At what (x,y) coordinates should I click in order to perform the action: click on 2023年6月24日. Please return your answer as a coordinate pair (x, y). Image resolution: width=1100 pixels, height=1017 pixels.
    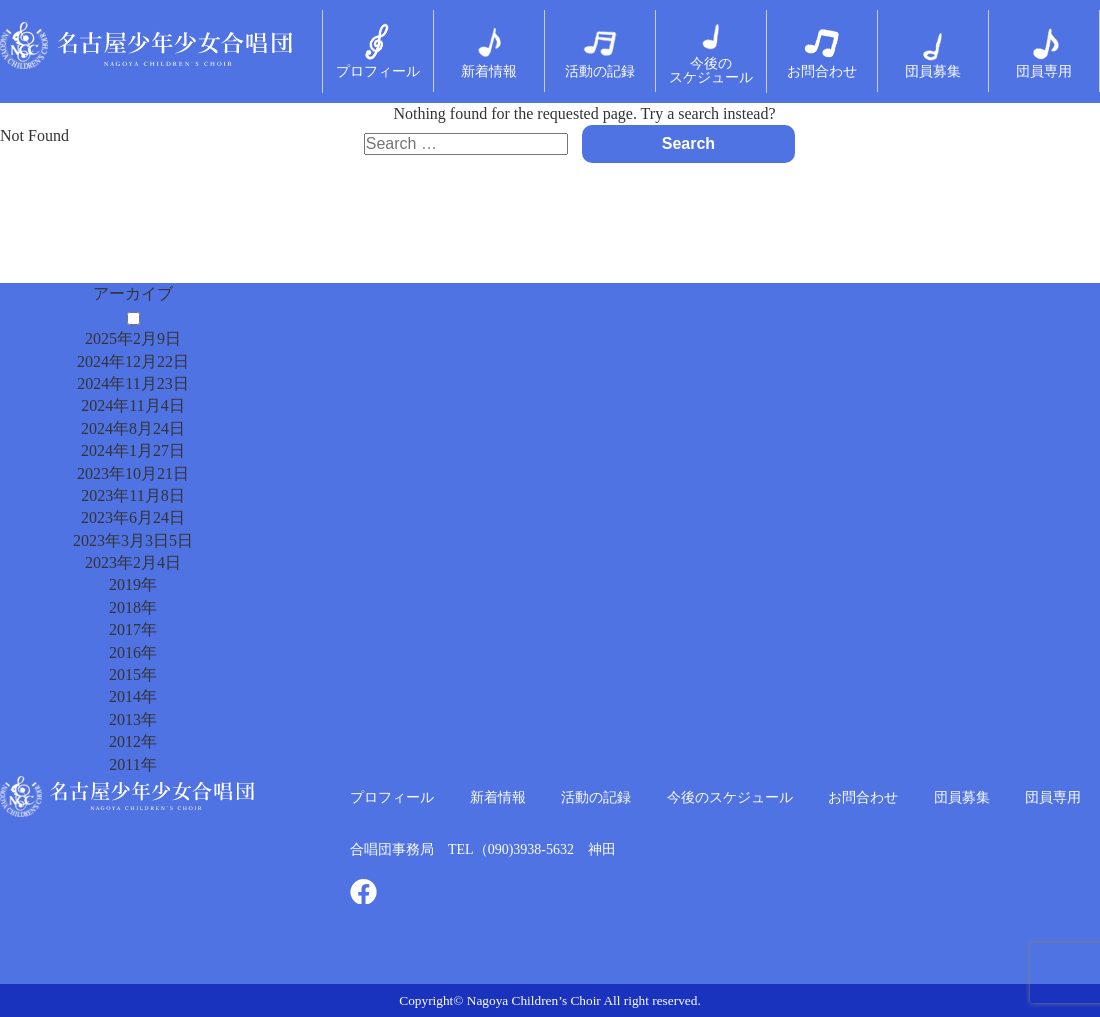
    Looking at the image, I should click on (133, 517).